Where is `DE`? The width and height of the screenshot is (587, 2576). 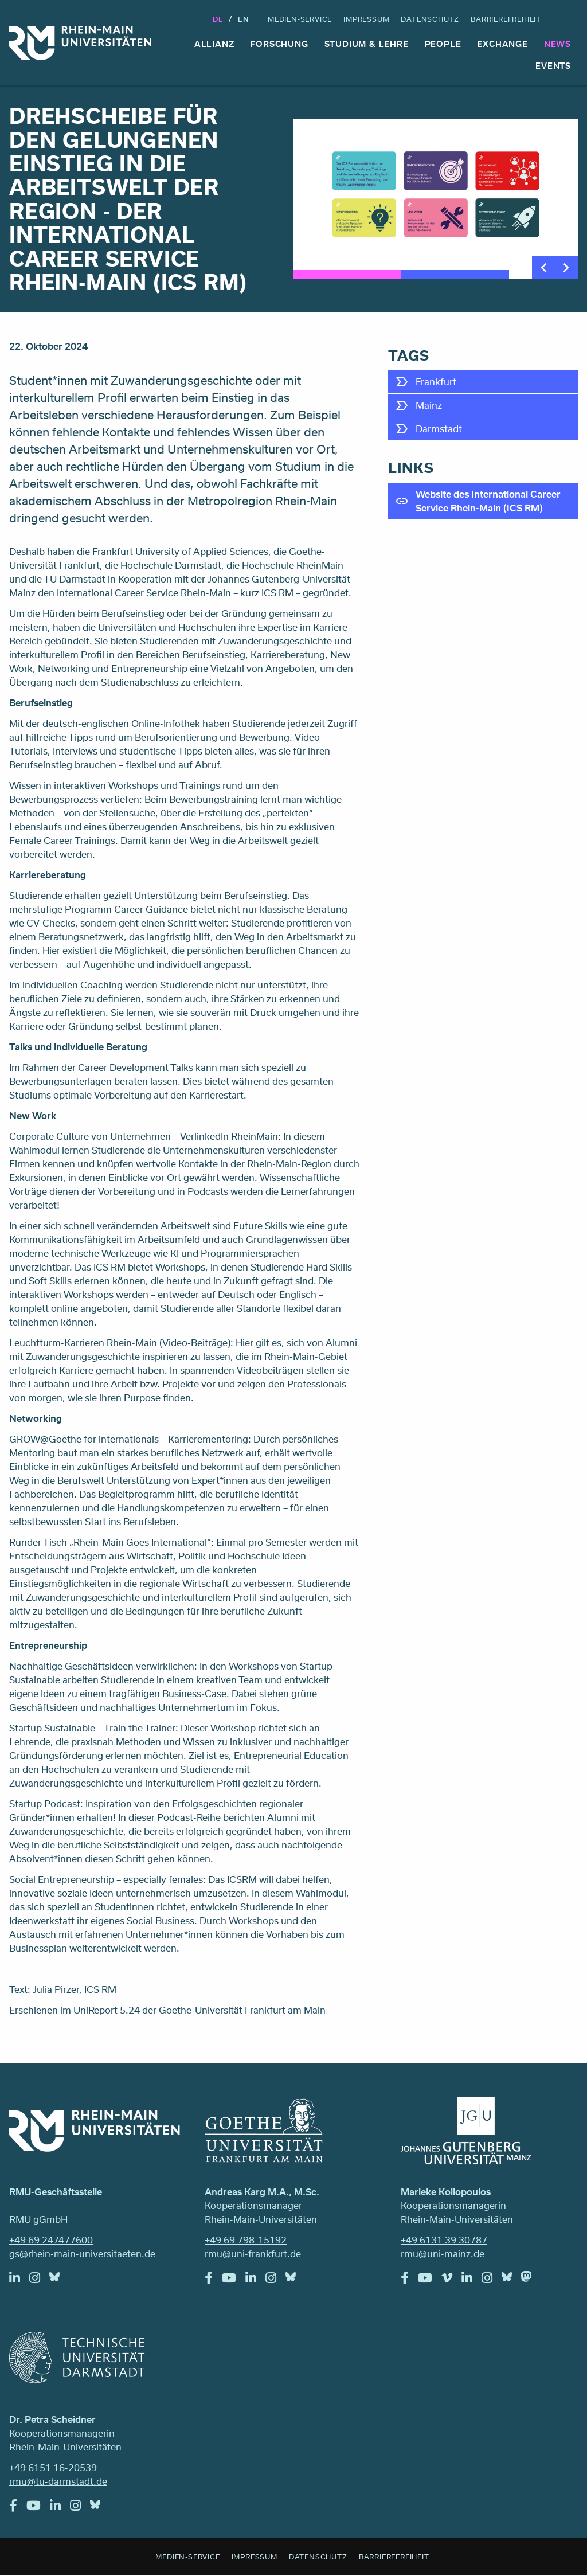
DE is located at coordinates (218, 19).